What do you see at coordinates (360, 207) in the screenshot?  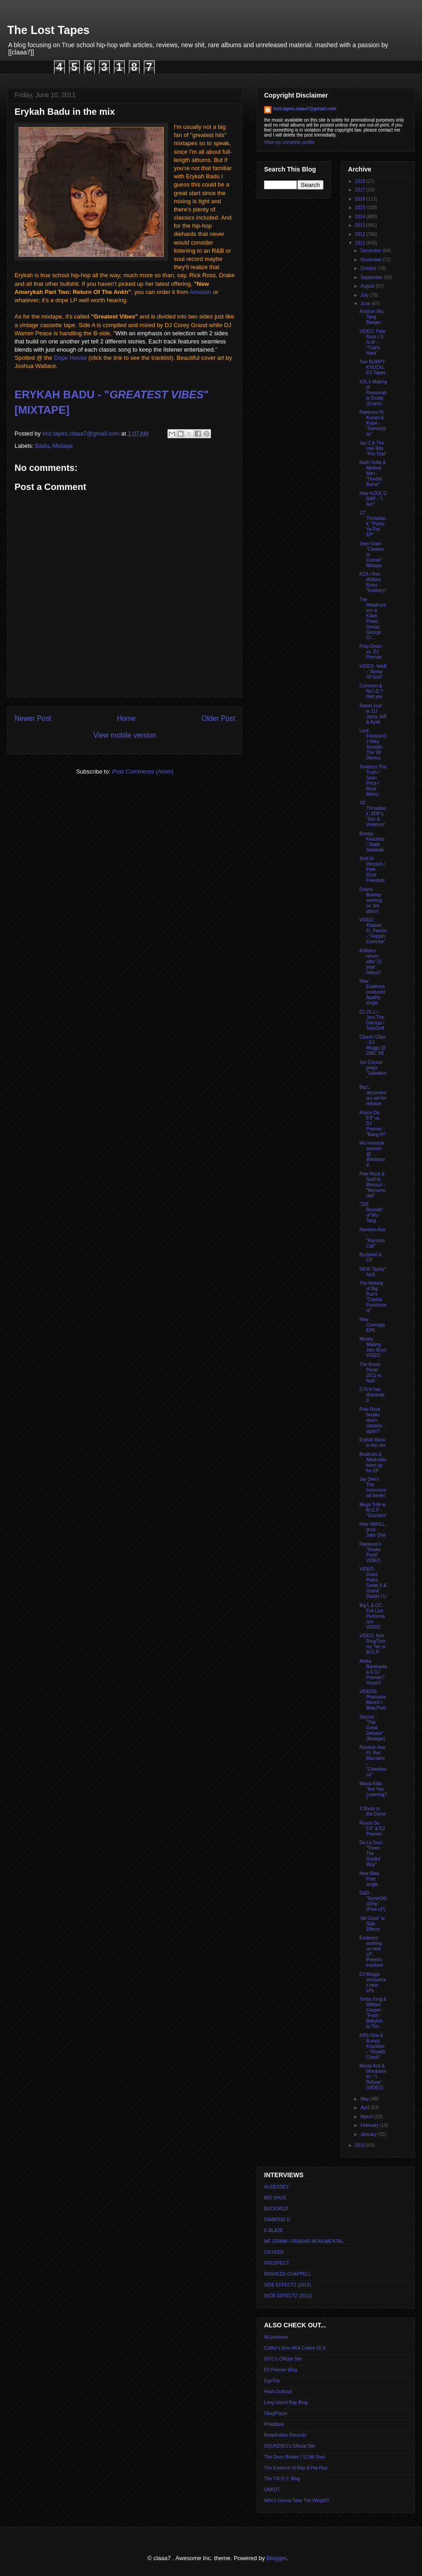 I see `2015` at bounding box center [360, 207].